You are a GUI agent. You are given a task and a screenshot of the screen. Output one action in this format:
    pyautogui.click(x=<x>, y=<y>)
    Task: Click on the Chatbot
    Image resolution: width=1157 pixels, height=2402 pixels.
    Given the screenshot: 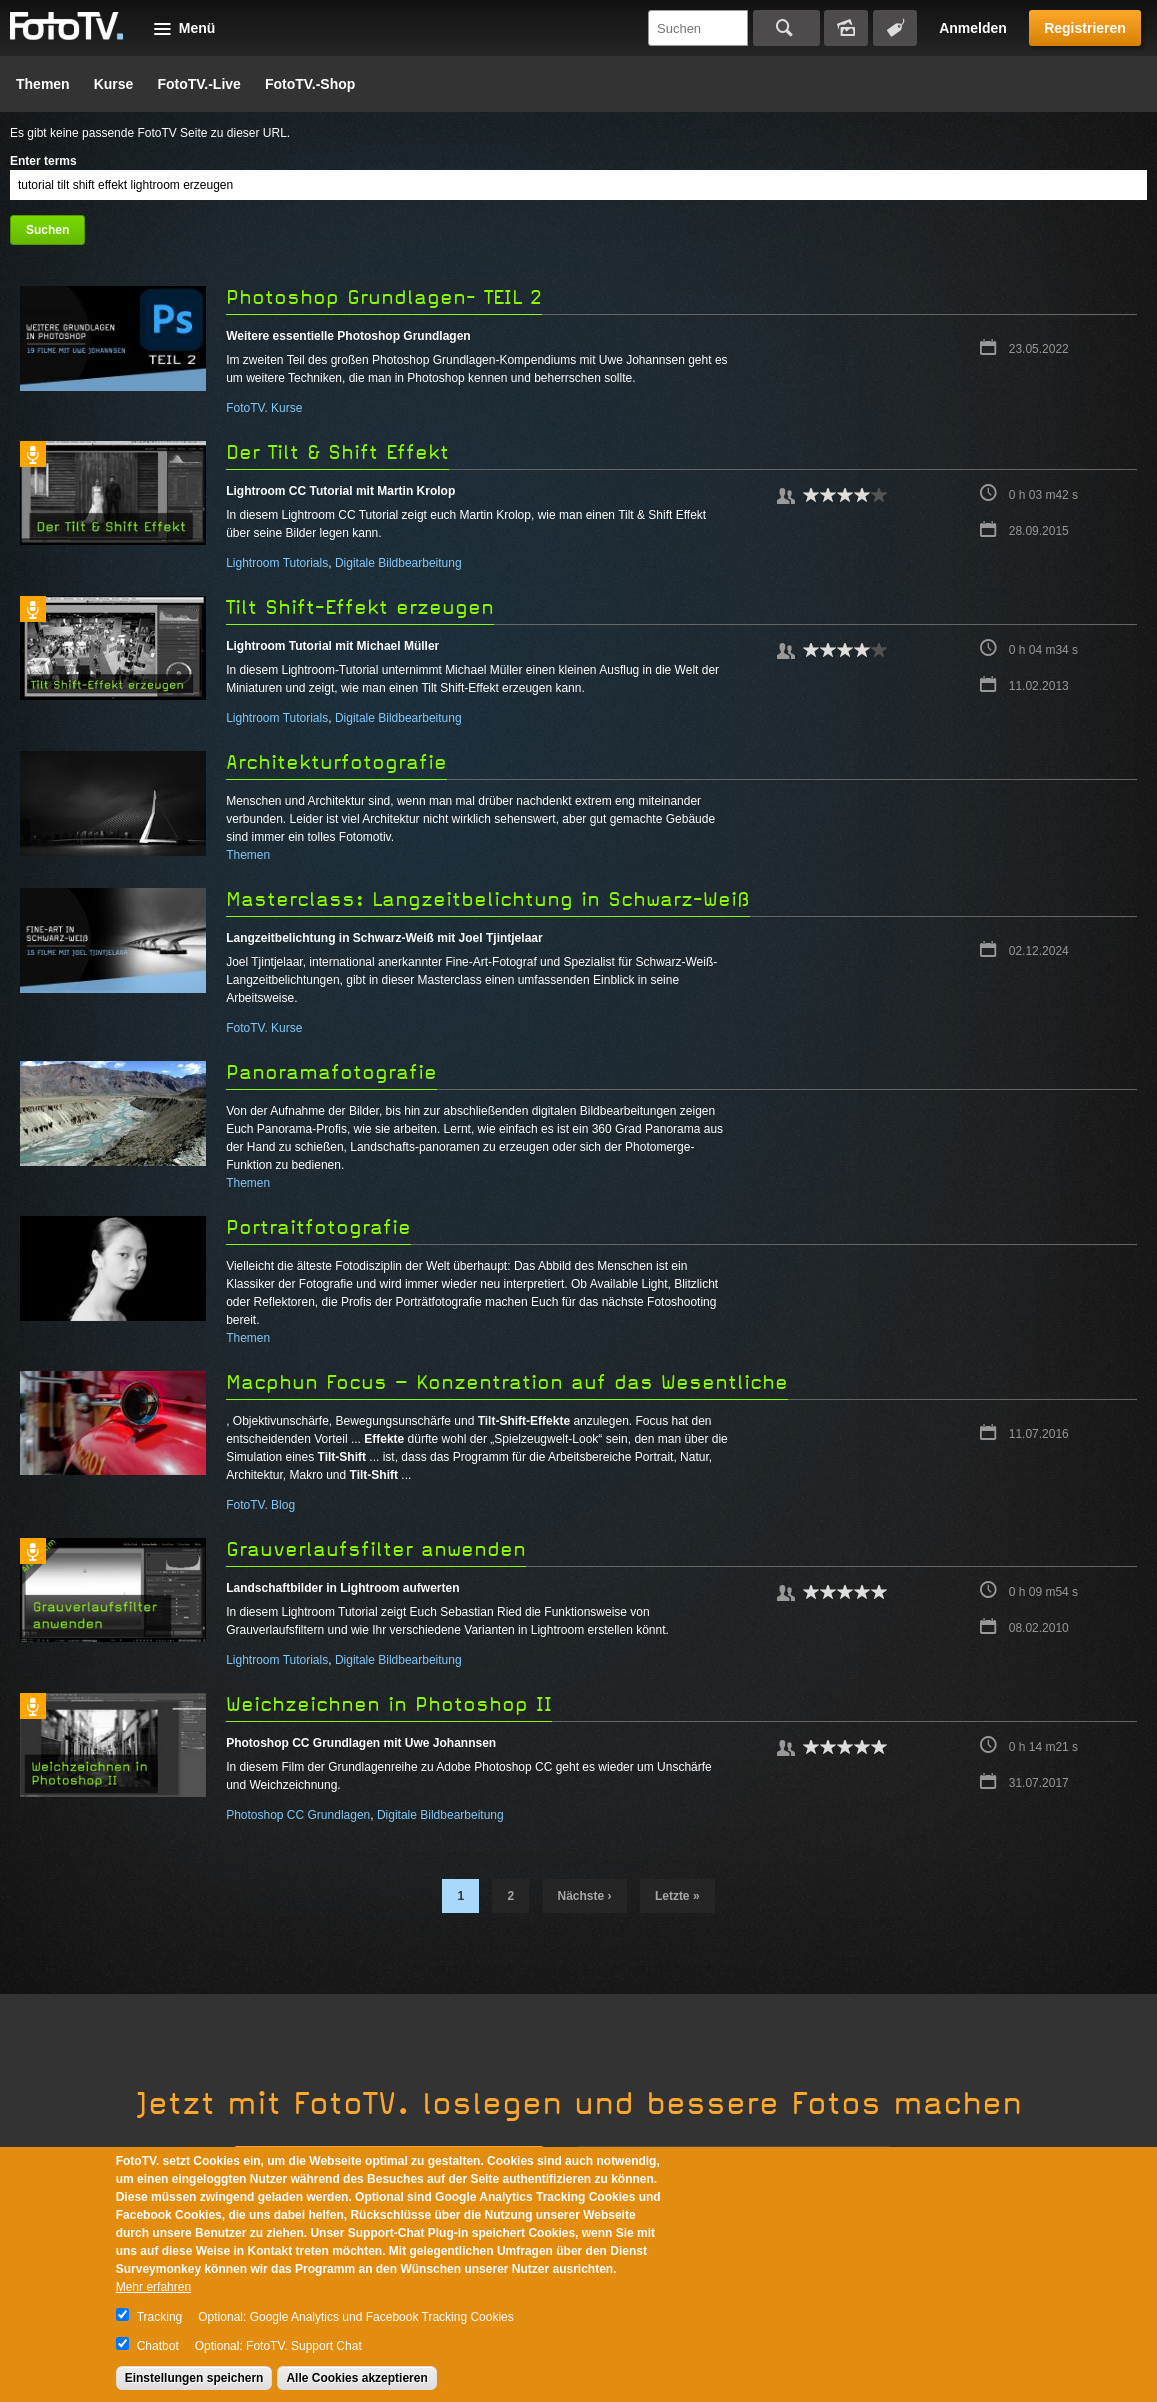 What is the action you would take?
    pyautogui.click(x=158, y=2346)
    